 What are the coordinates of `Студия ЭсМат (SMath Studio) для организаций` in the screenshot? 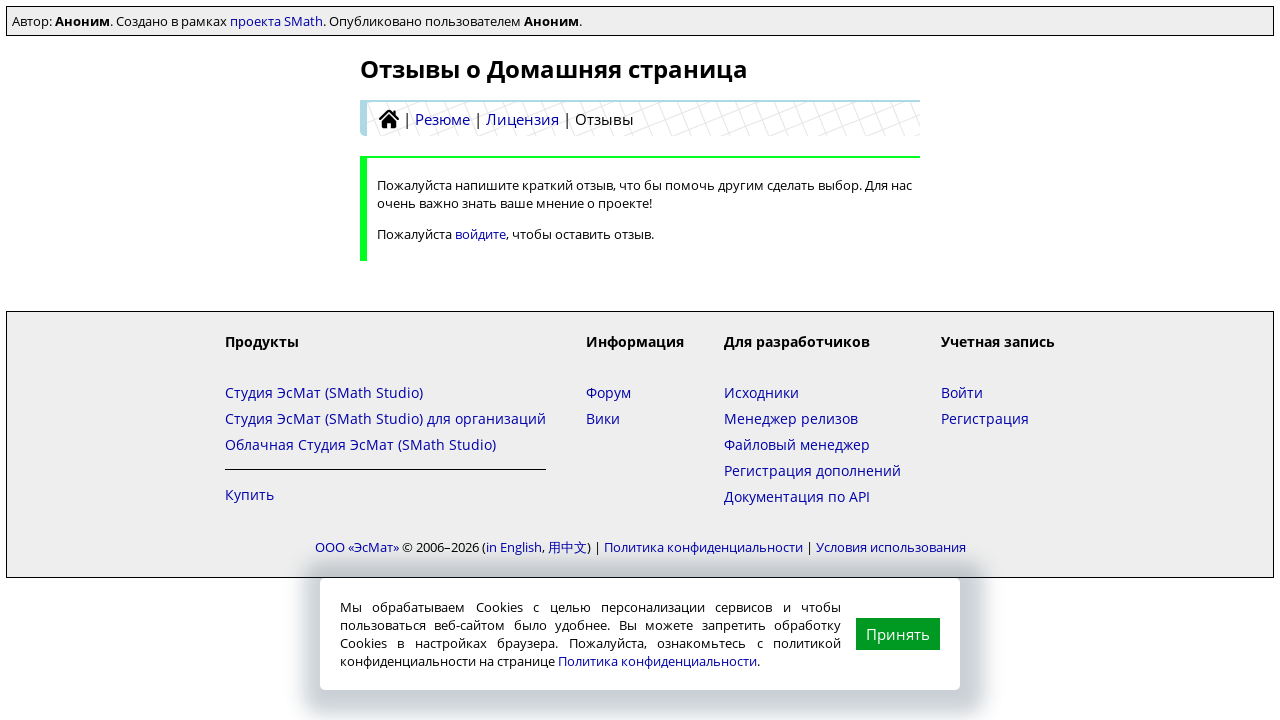 It's located at (385, 418).